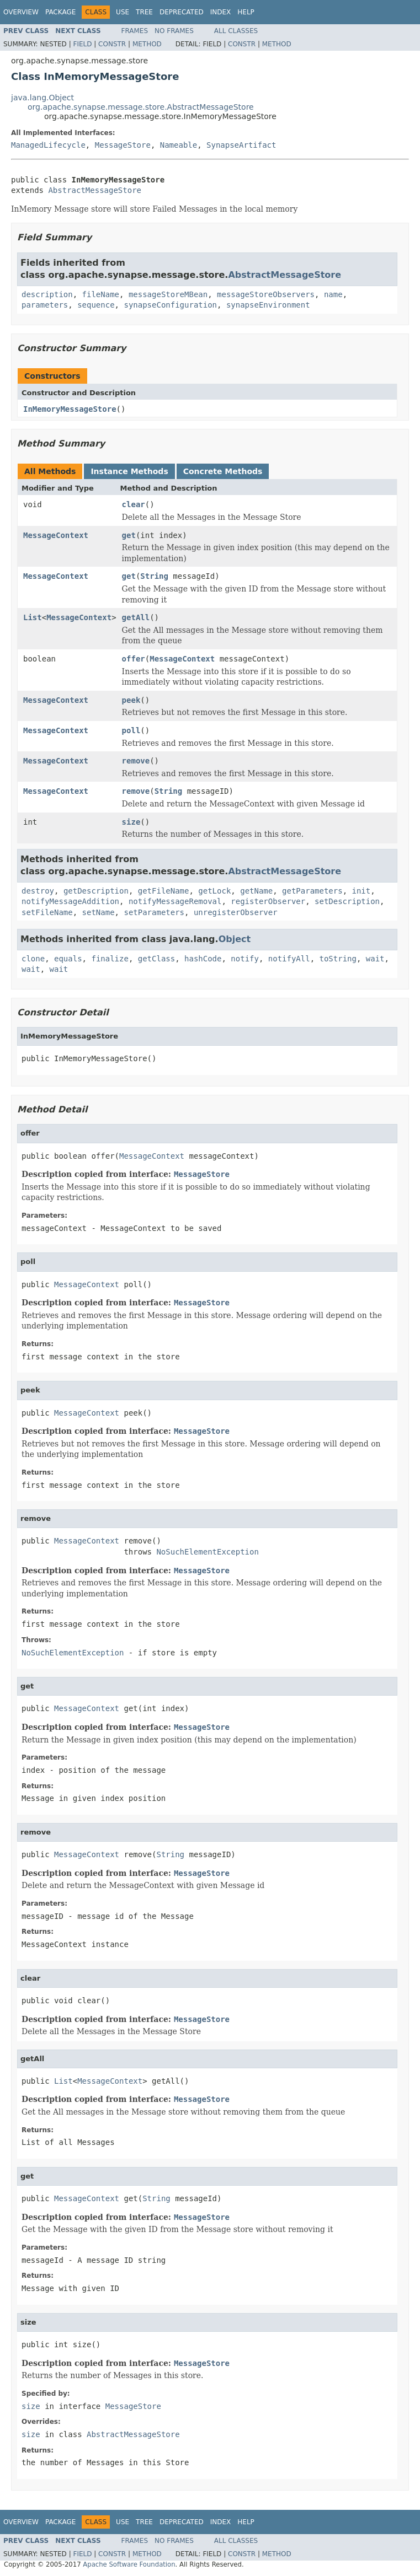  What do you see at coordinates (109, 958) in the screenshot?
I see `finalize` at bounding box center [109, 958].